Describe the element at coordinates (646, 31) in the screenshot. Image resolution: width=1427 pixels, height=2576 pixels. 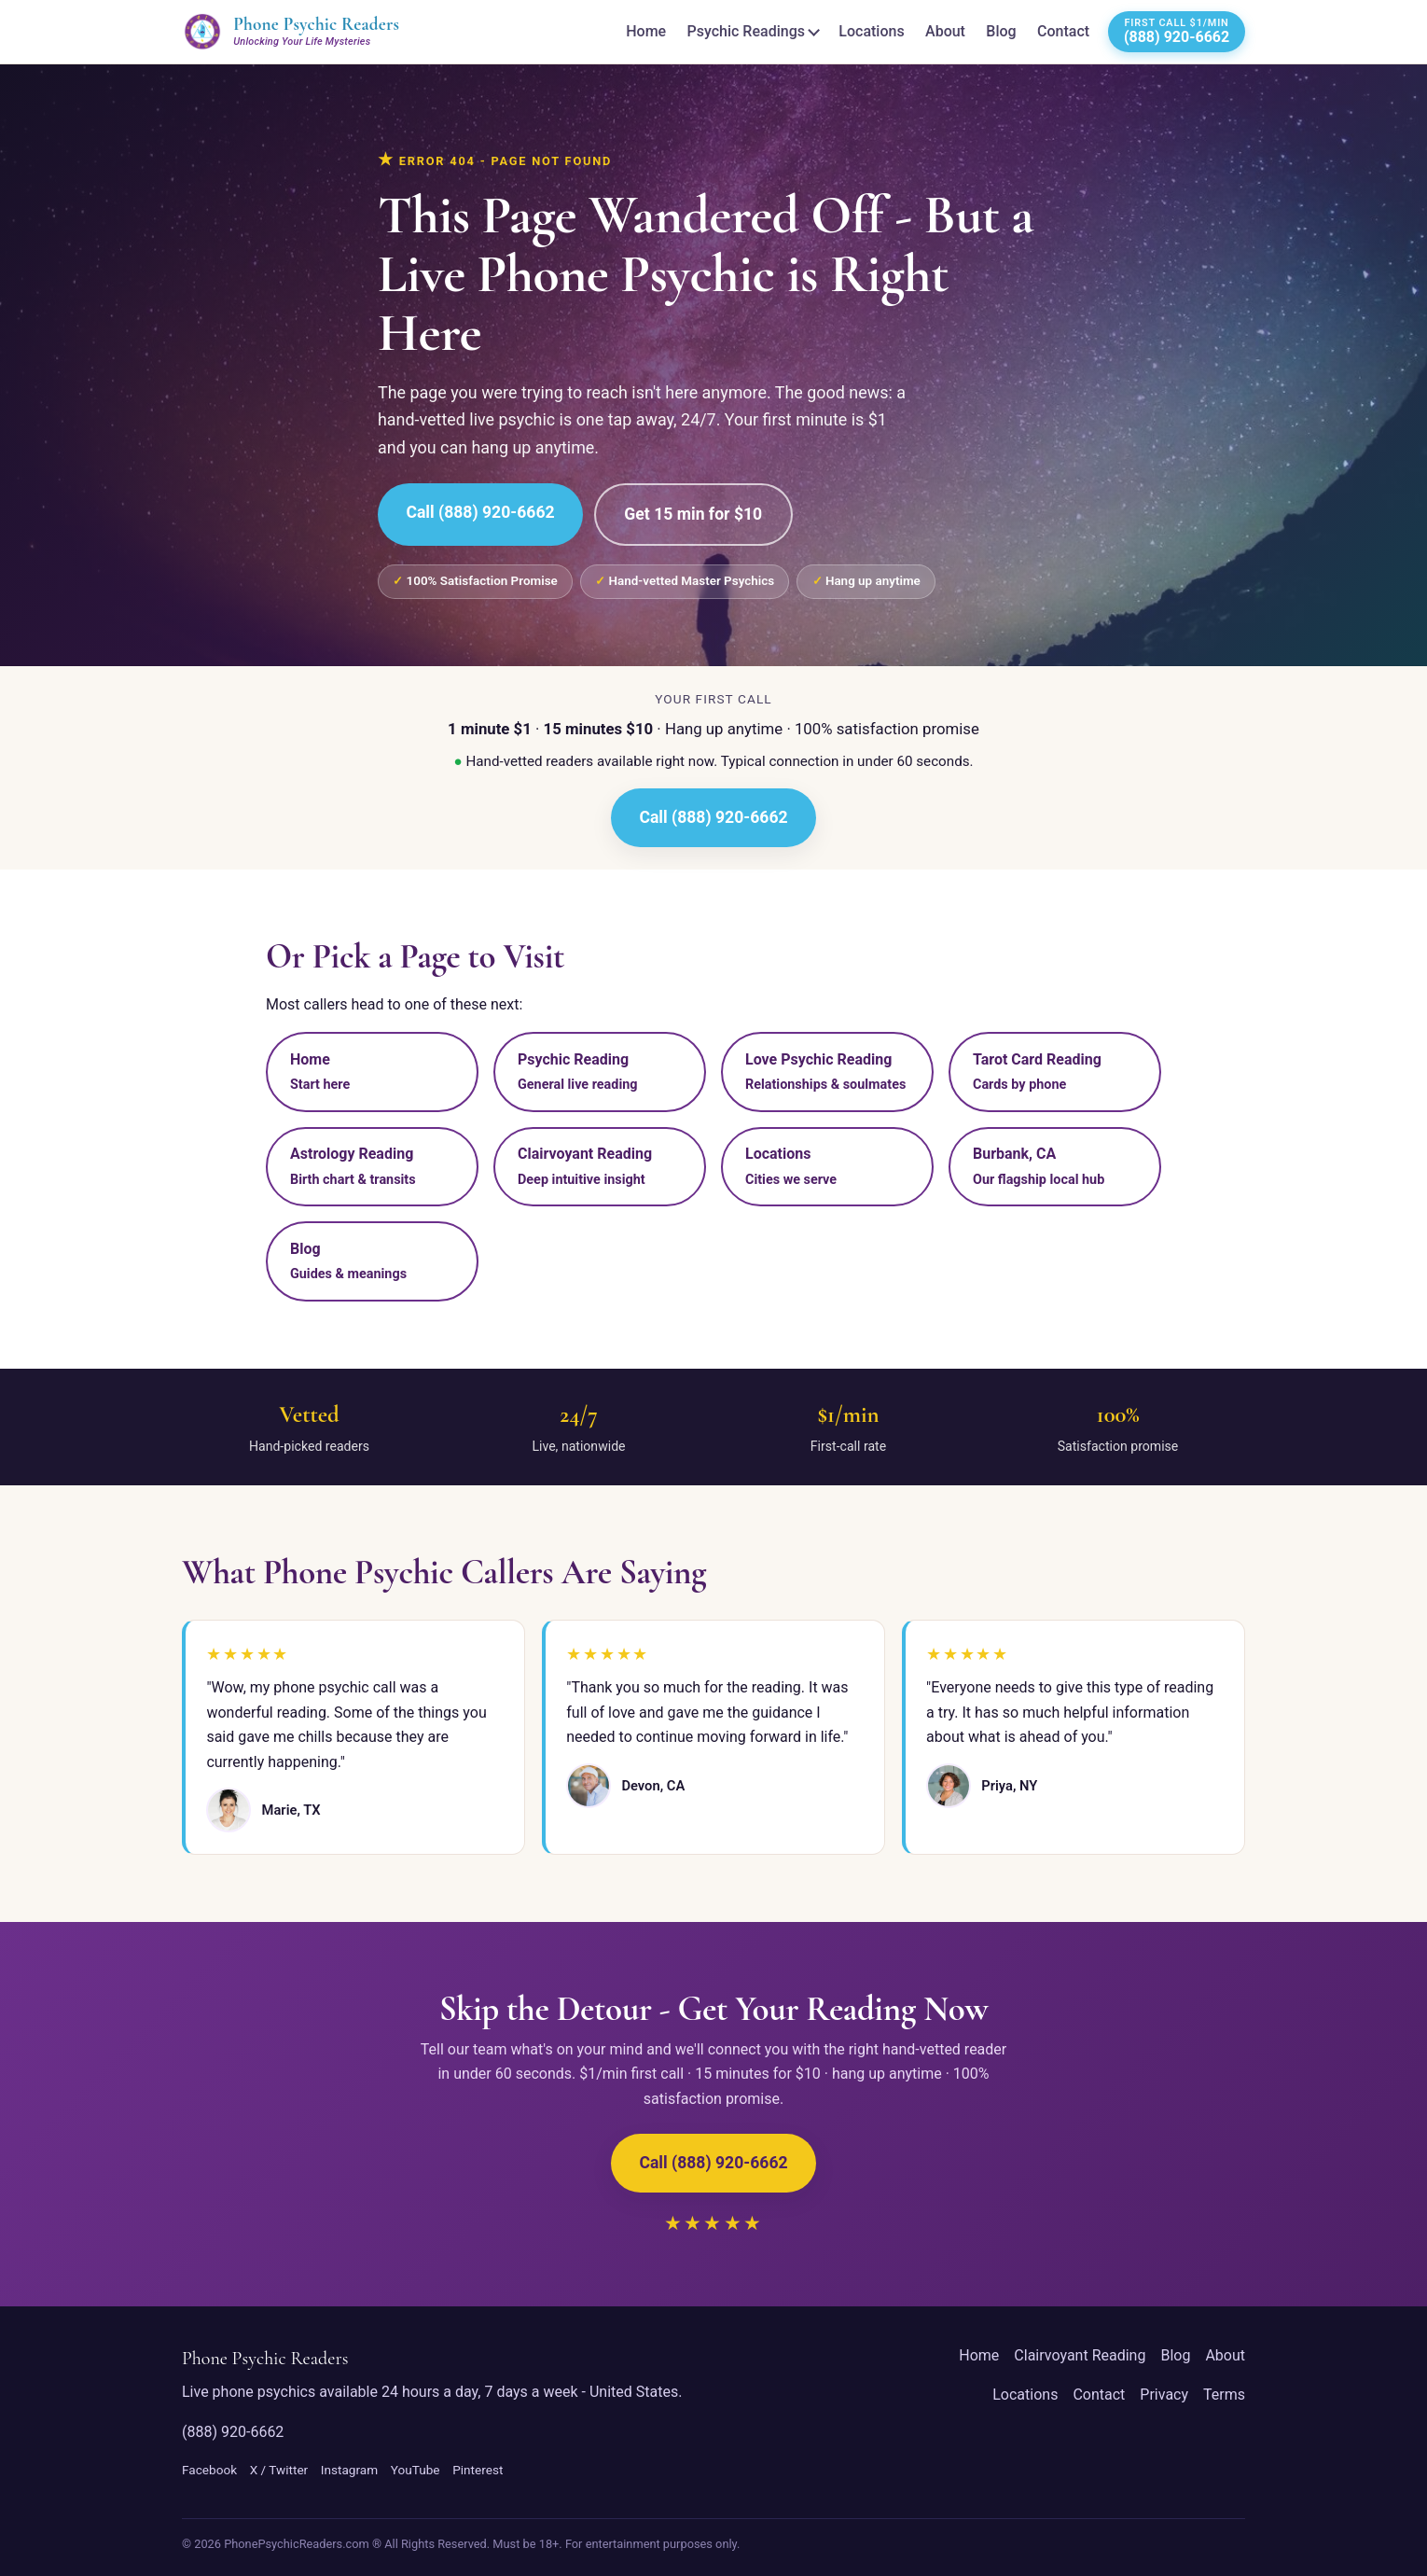
I see `Home` at that location.